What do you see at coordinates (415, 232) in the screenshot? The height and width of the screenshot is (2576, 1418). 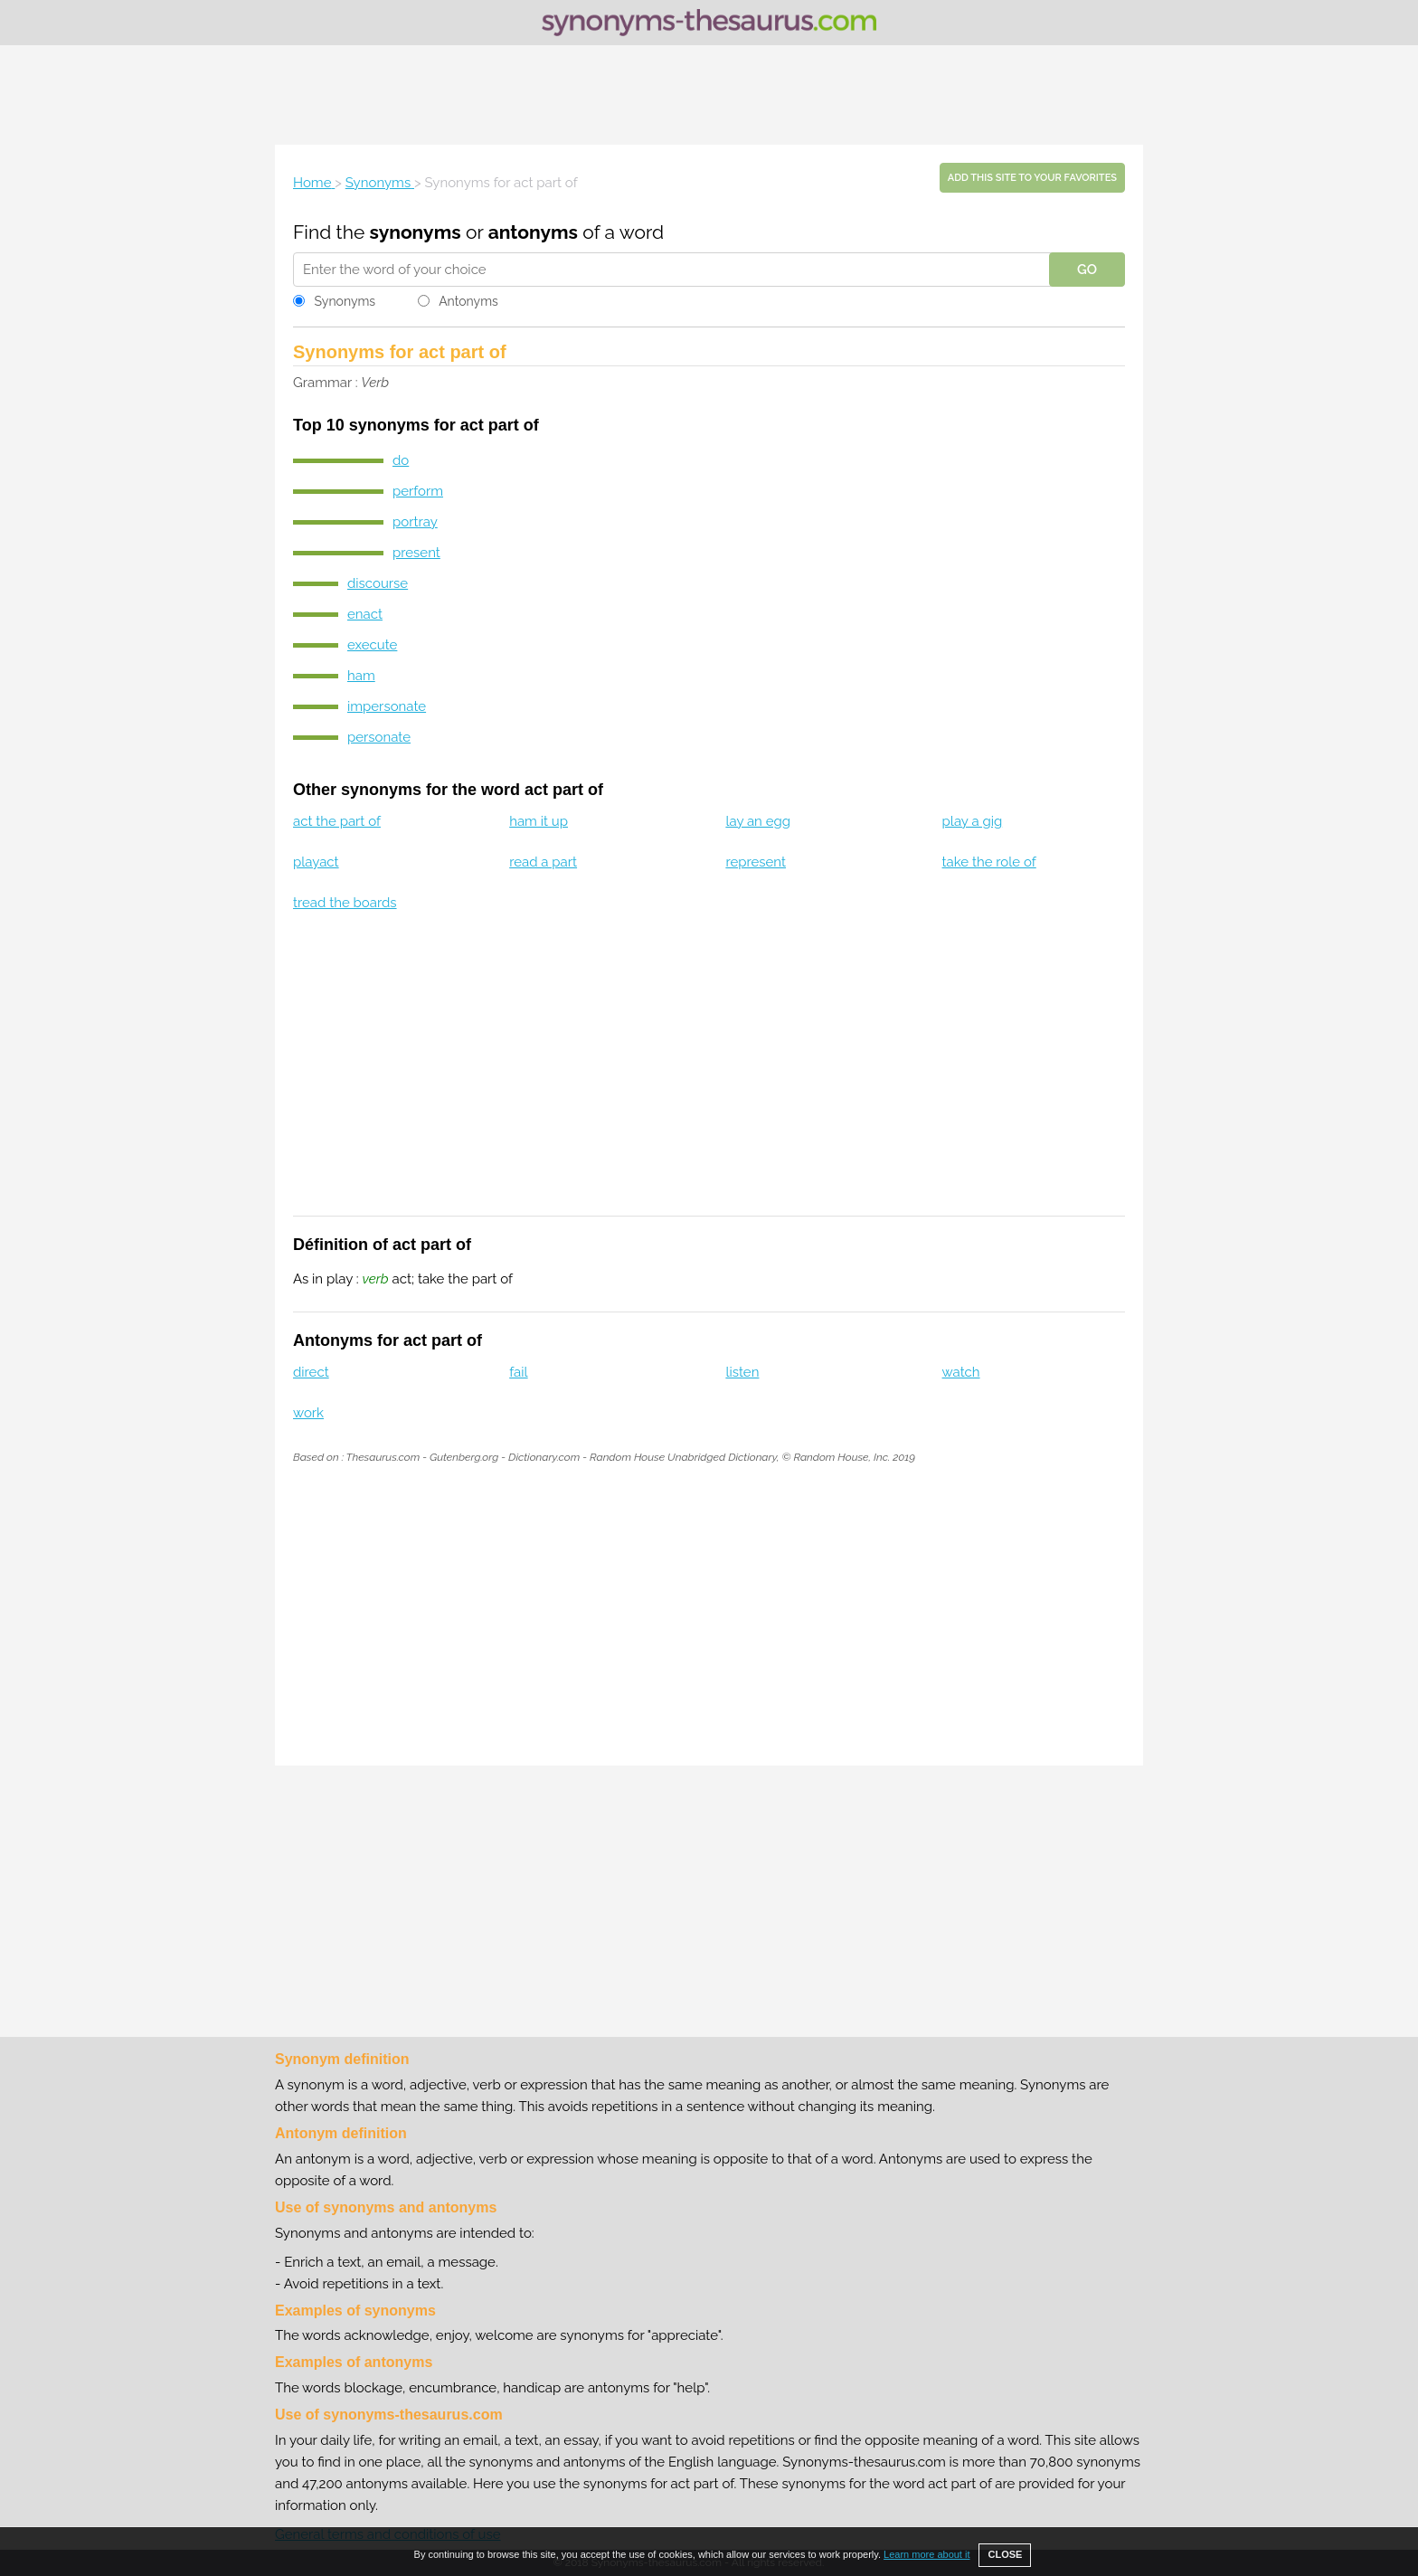 I see `synonyms` at bounding box center [415, 232].